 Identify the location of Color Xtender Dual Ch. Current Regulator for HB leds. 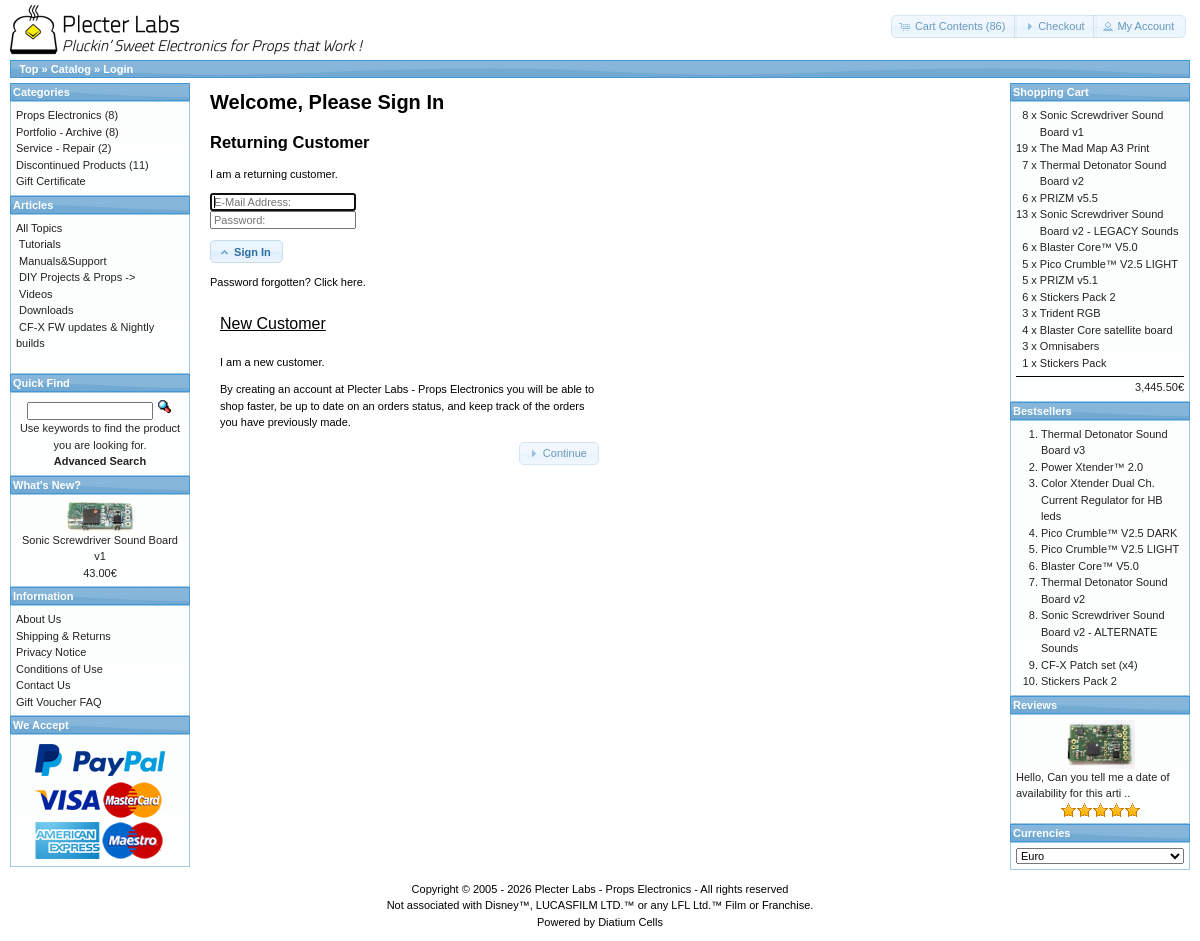
(1102, 499).